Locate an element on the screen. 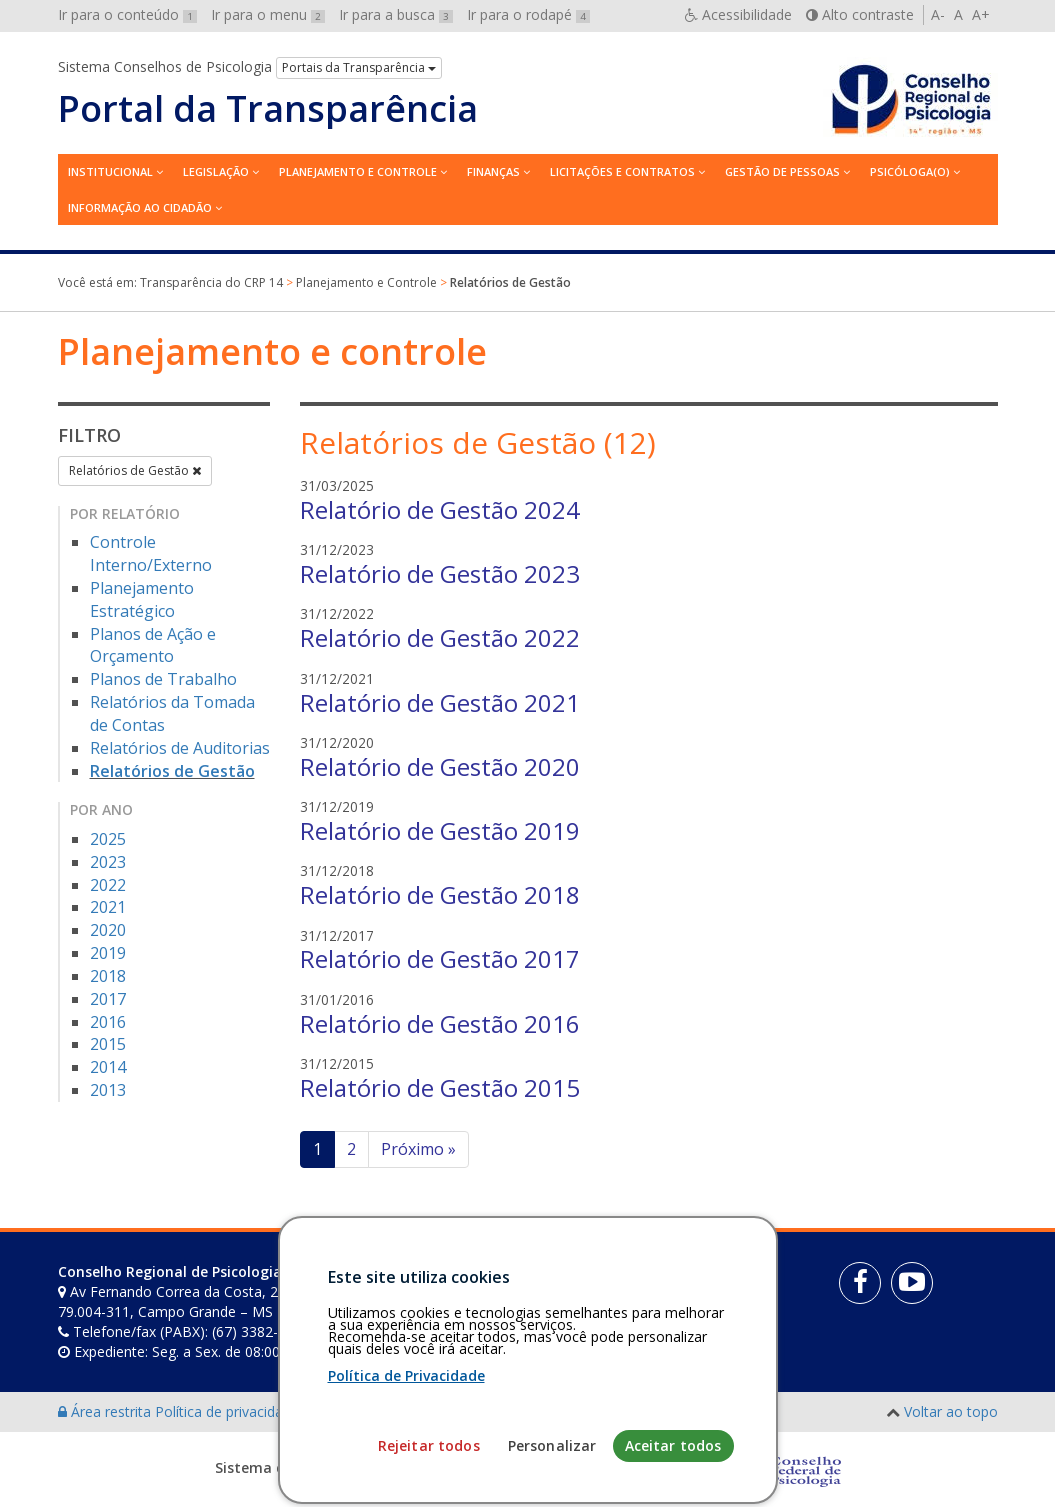 Image resolution: width=1055 pixels, height=1507 pixels. 2014 is located at coordinates (108, 1067).